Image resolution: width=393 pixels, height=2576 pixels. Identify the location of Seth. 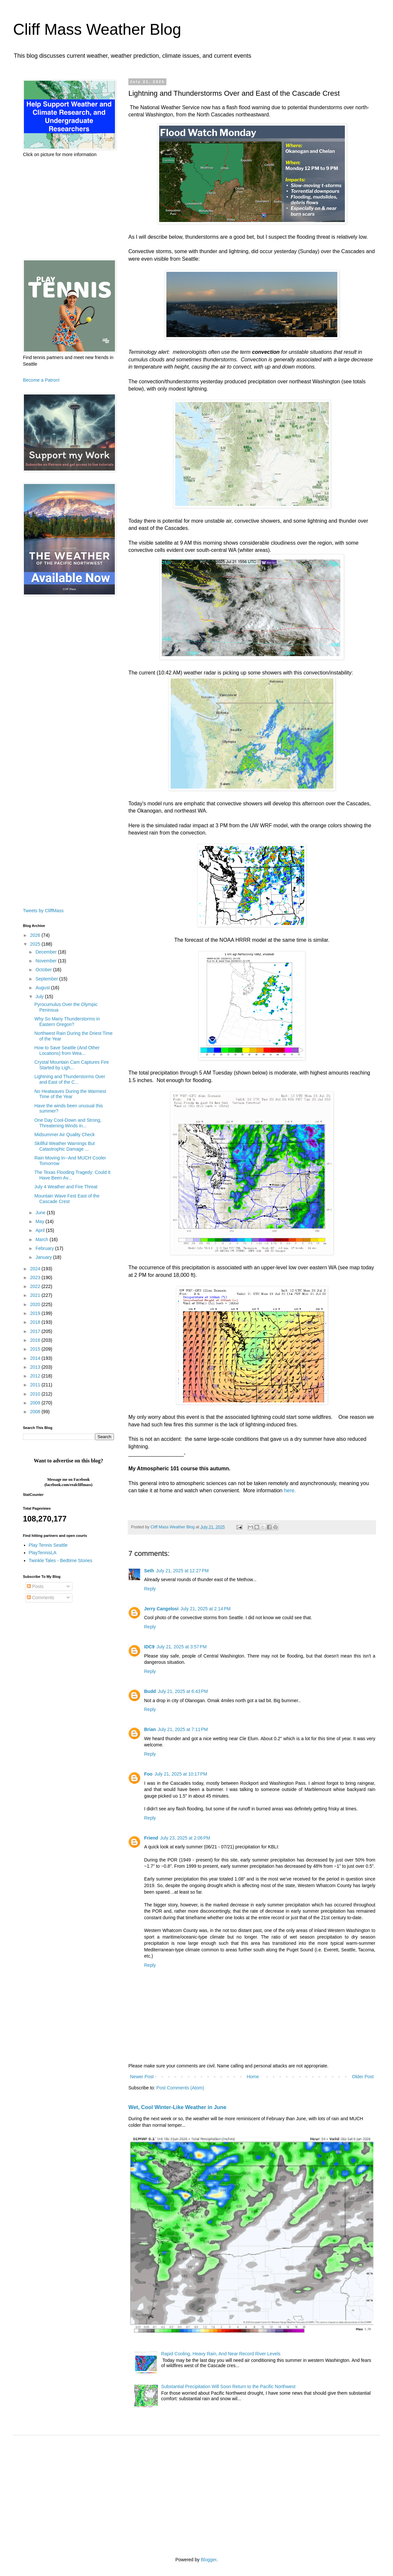
(149, 1570).